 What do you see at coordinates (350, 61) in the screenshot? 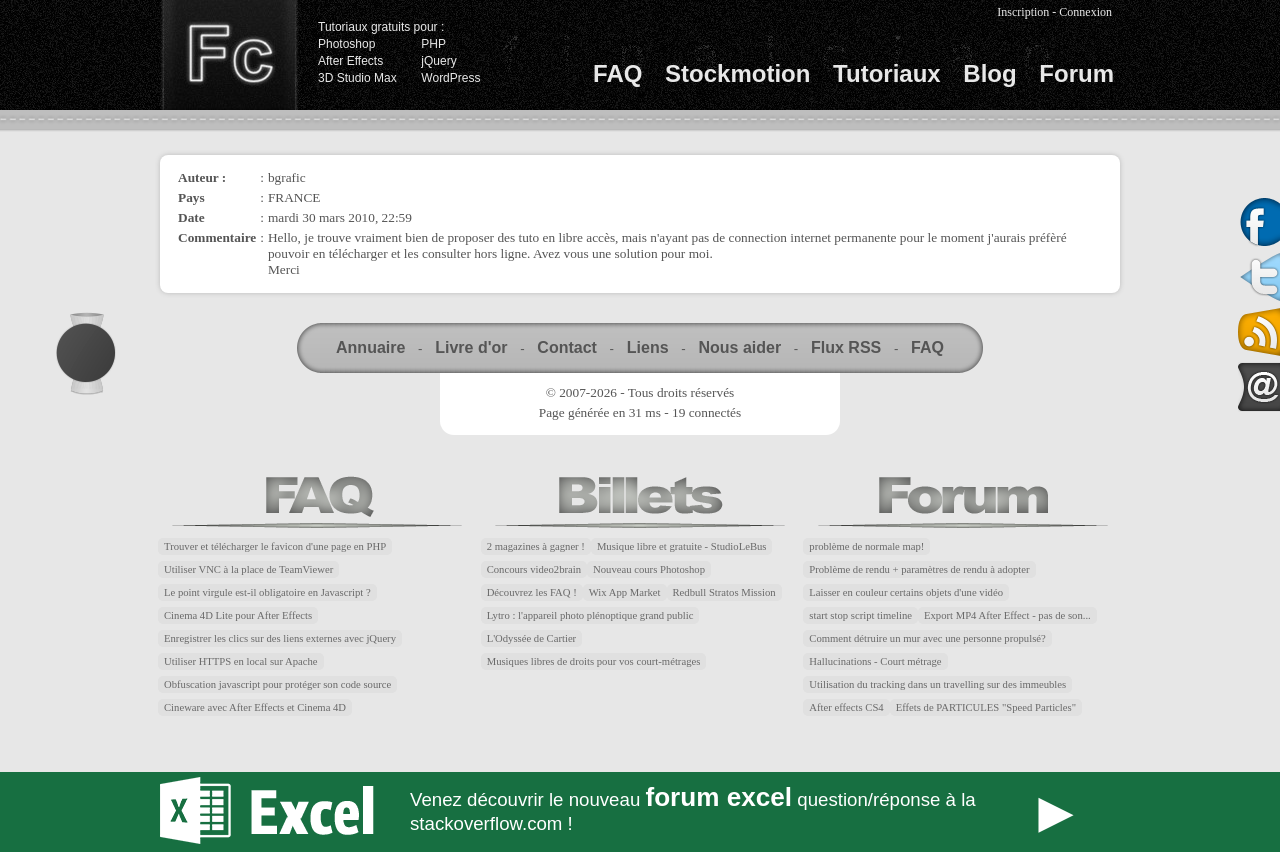
I see `After Effects` at bounding box center [350, 61].